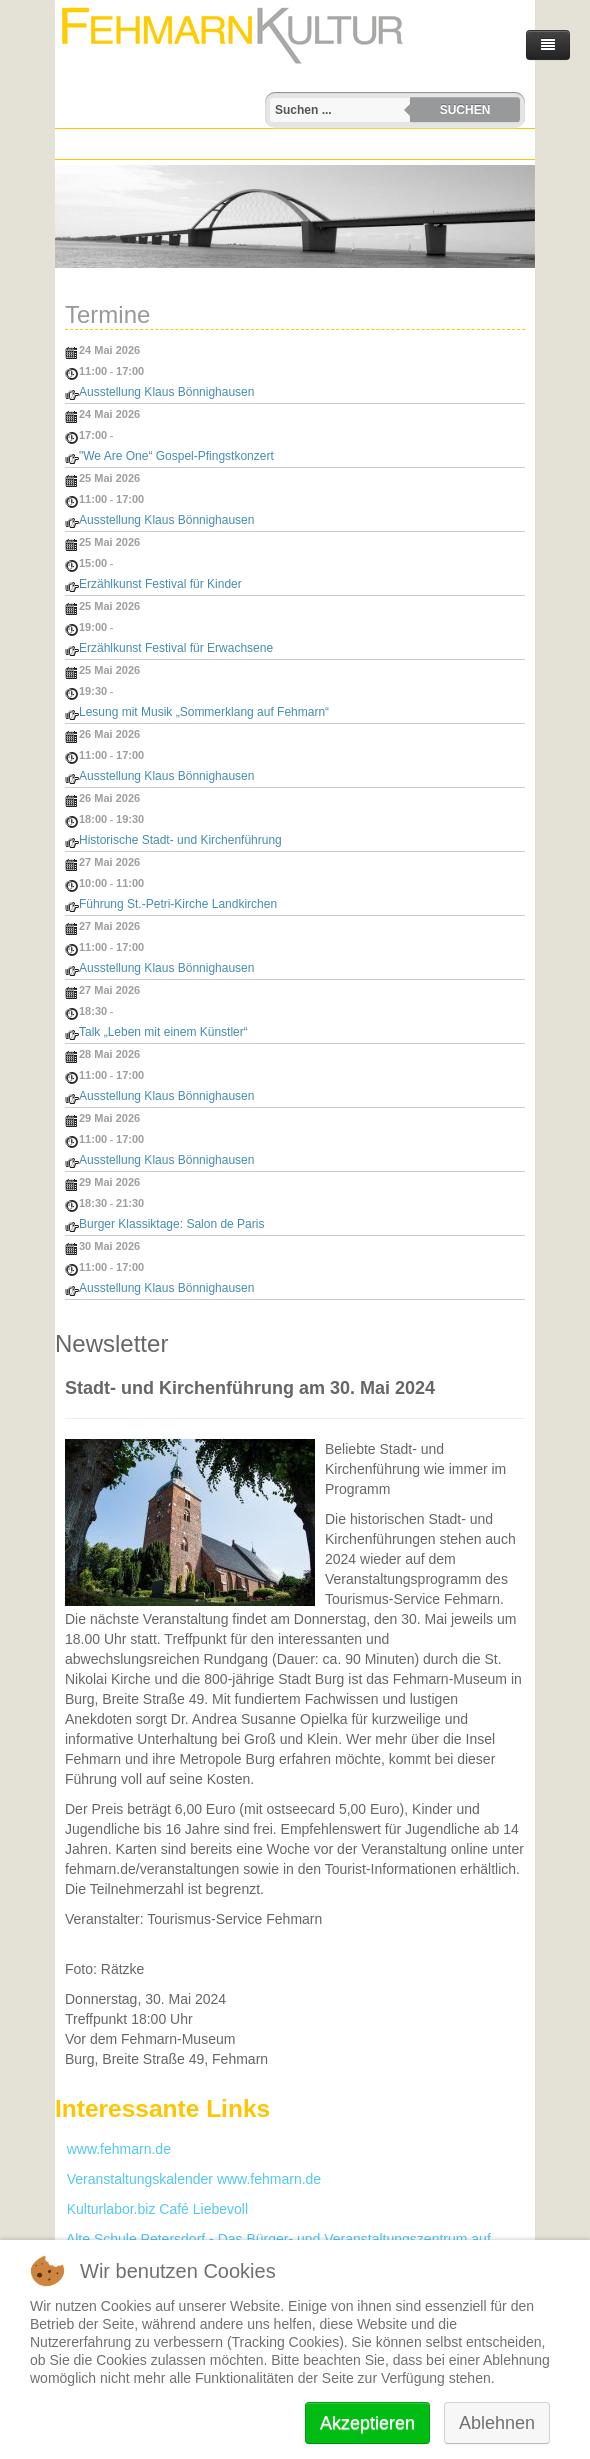  What do you see at coordinates (151, 2209) in the screenshot?
I see `Kulturlabor.biz Café Liebevoll` at bounding box center [151, 2209].